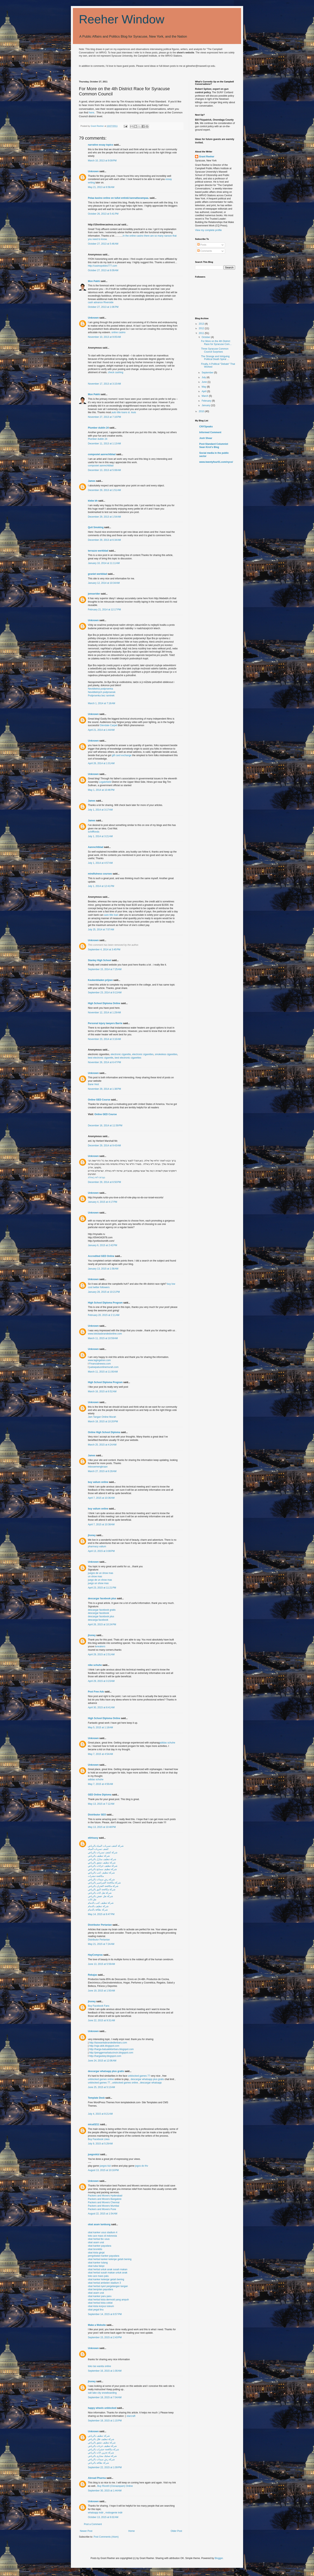 The image size is (314, 2576). I want to click on May 14, 2015 at 8:47 PM, so click(101, 1914).